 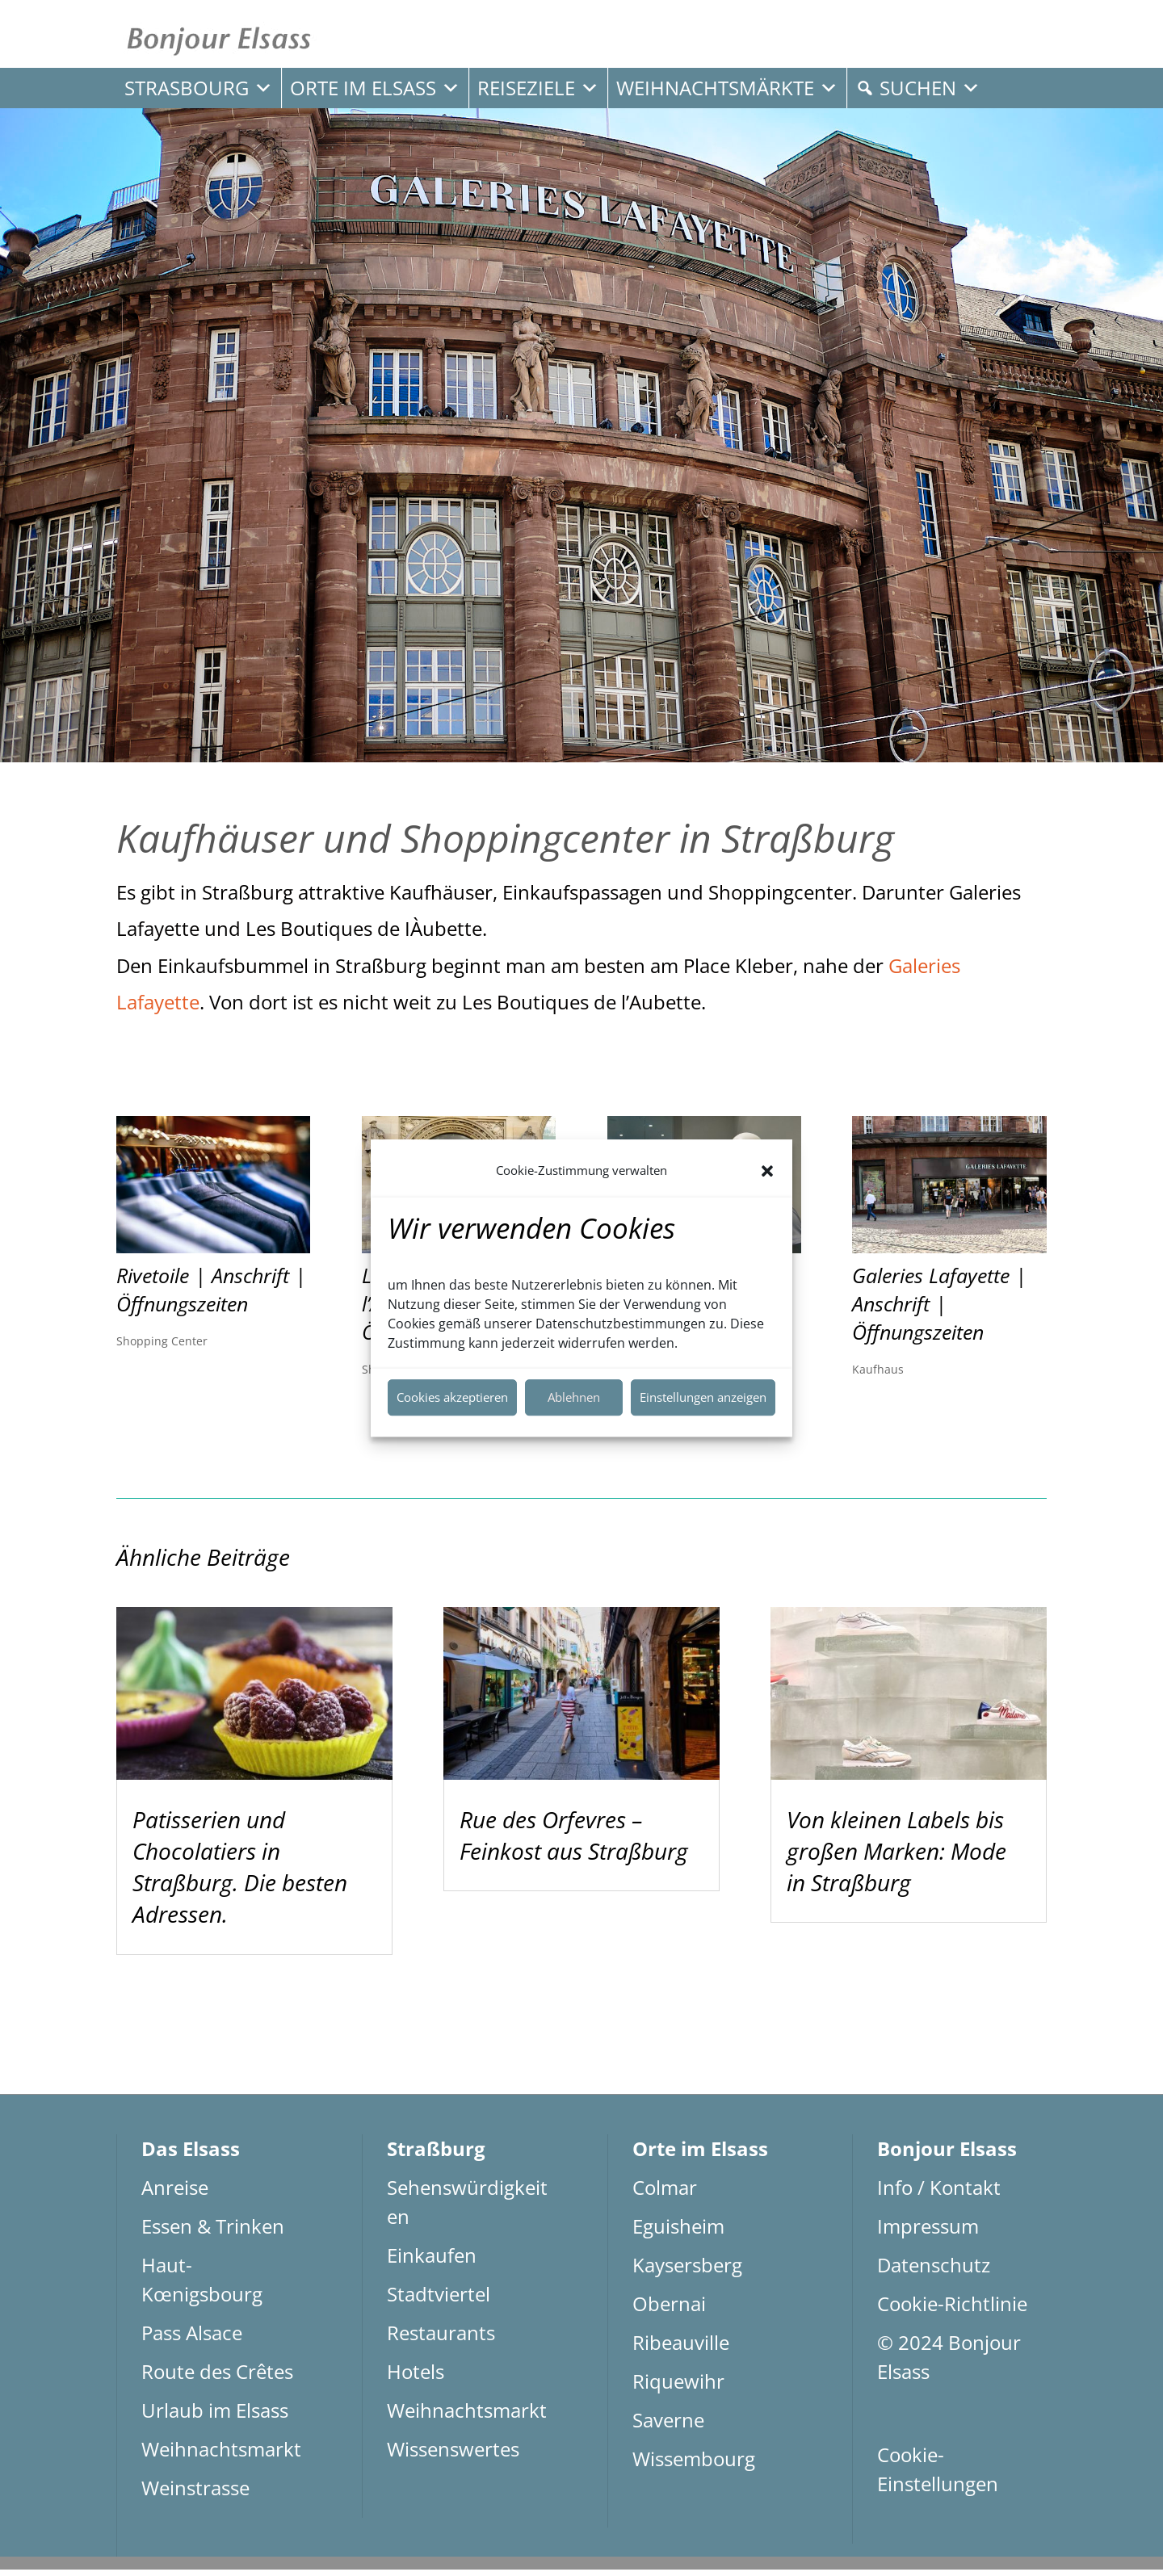 What do you see at coordinates (221, 2455) in the screenshot?
I see `Weihnachtsmarkt` at bounding box center [221, 2455].